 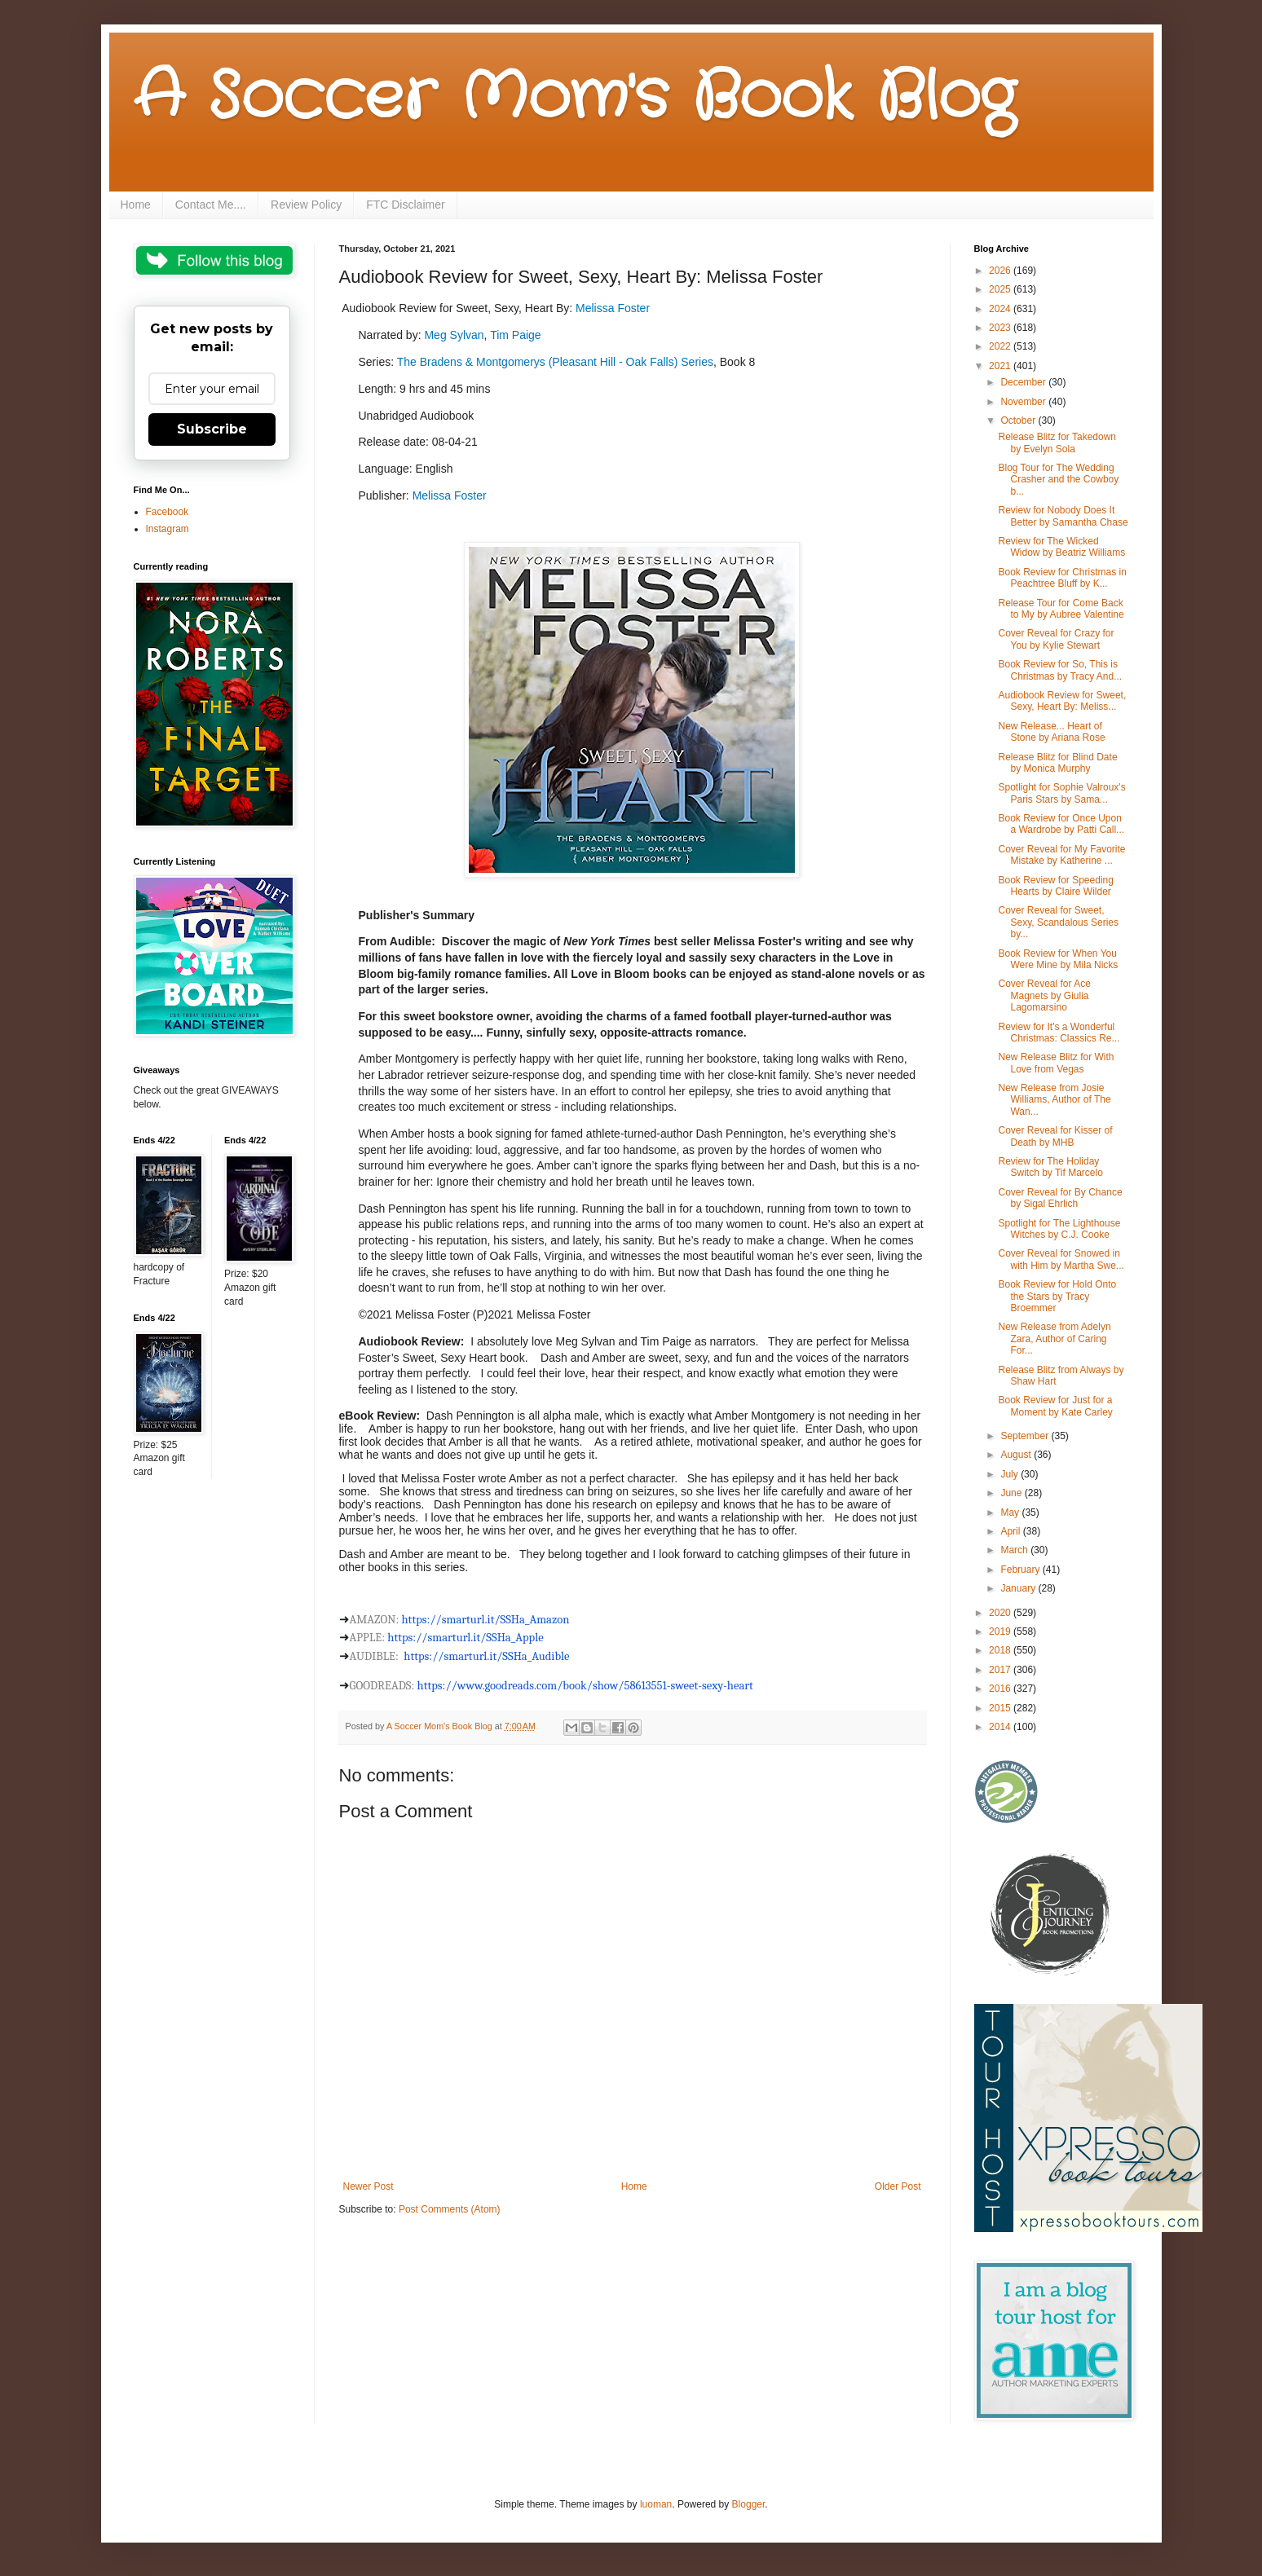 I want to click on 2023, so click(x=1001, y=327).